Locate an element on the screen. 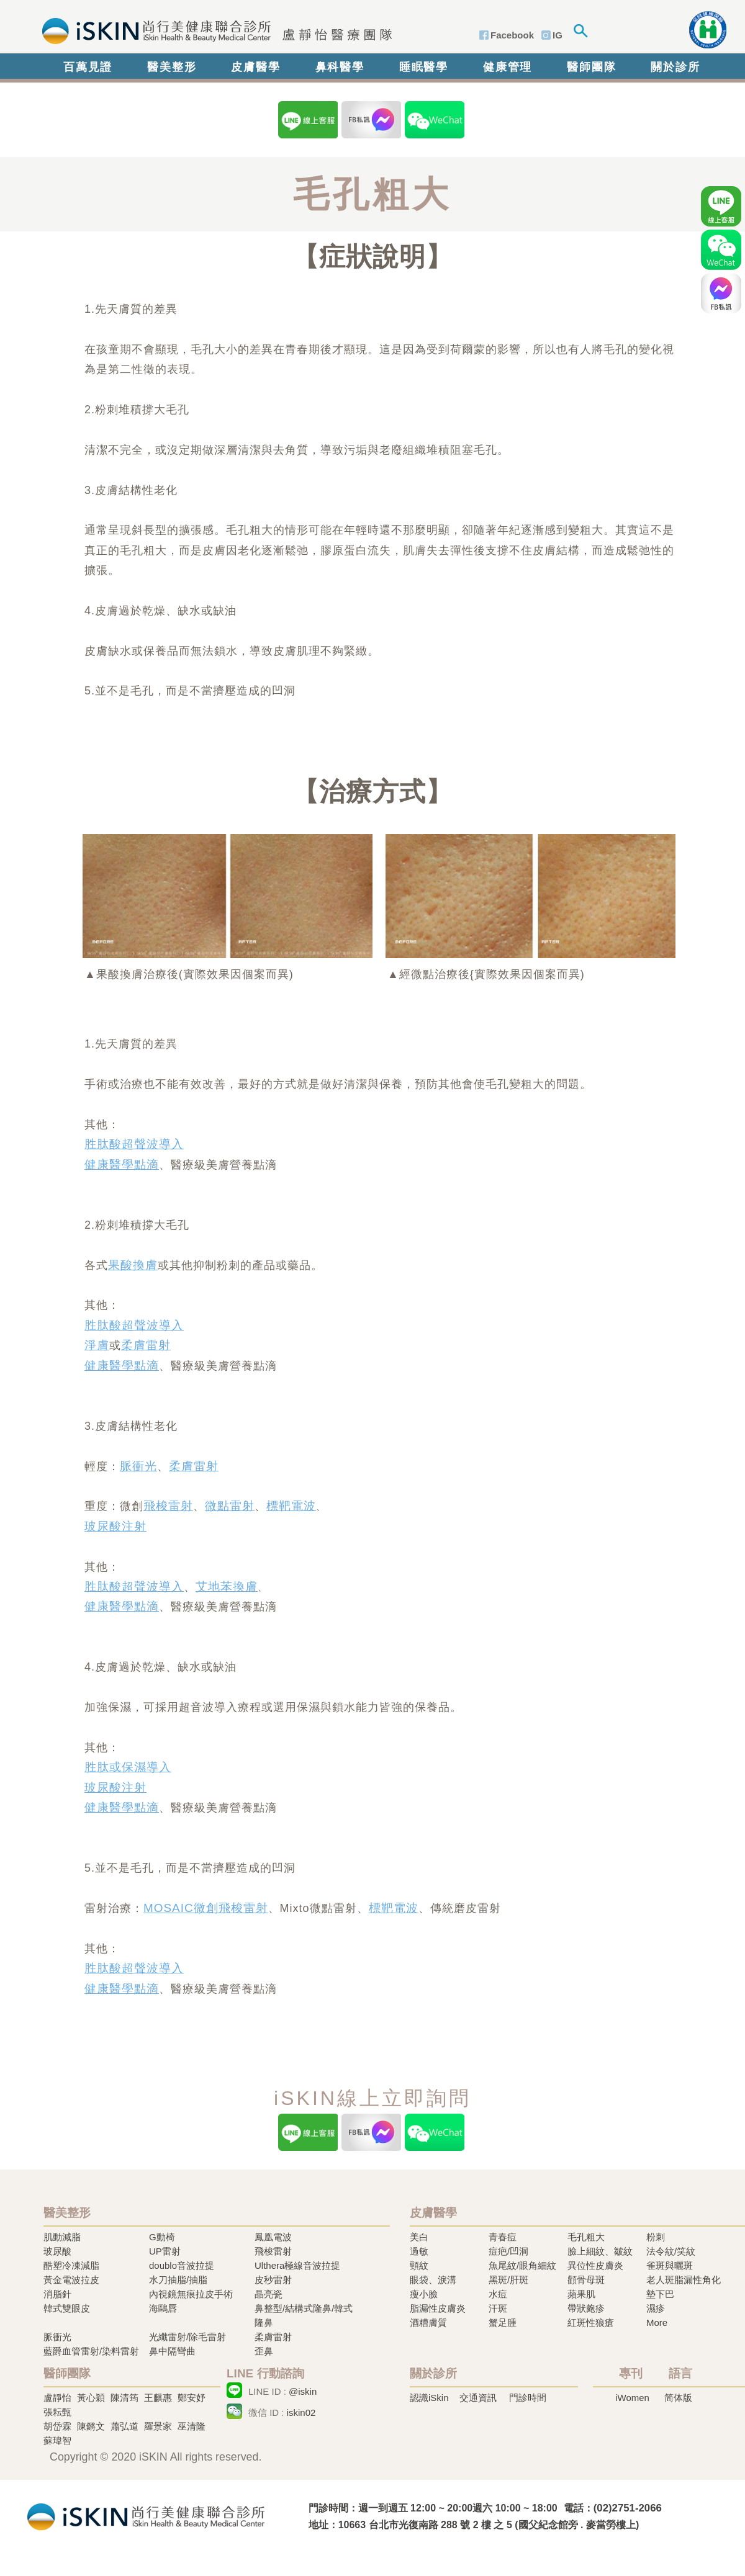 This screenshot has height=2576, width=745. 毛孔粗大 is located at coordinates (586, 2237).